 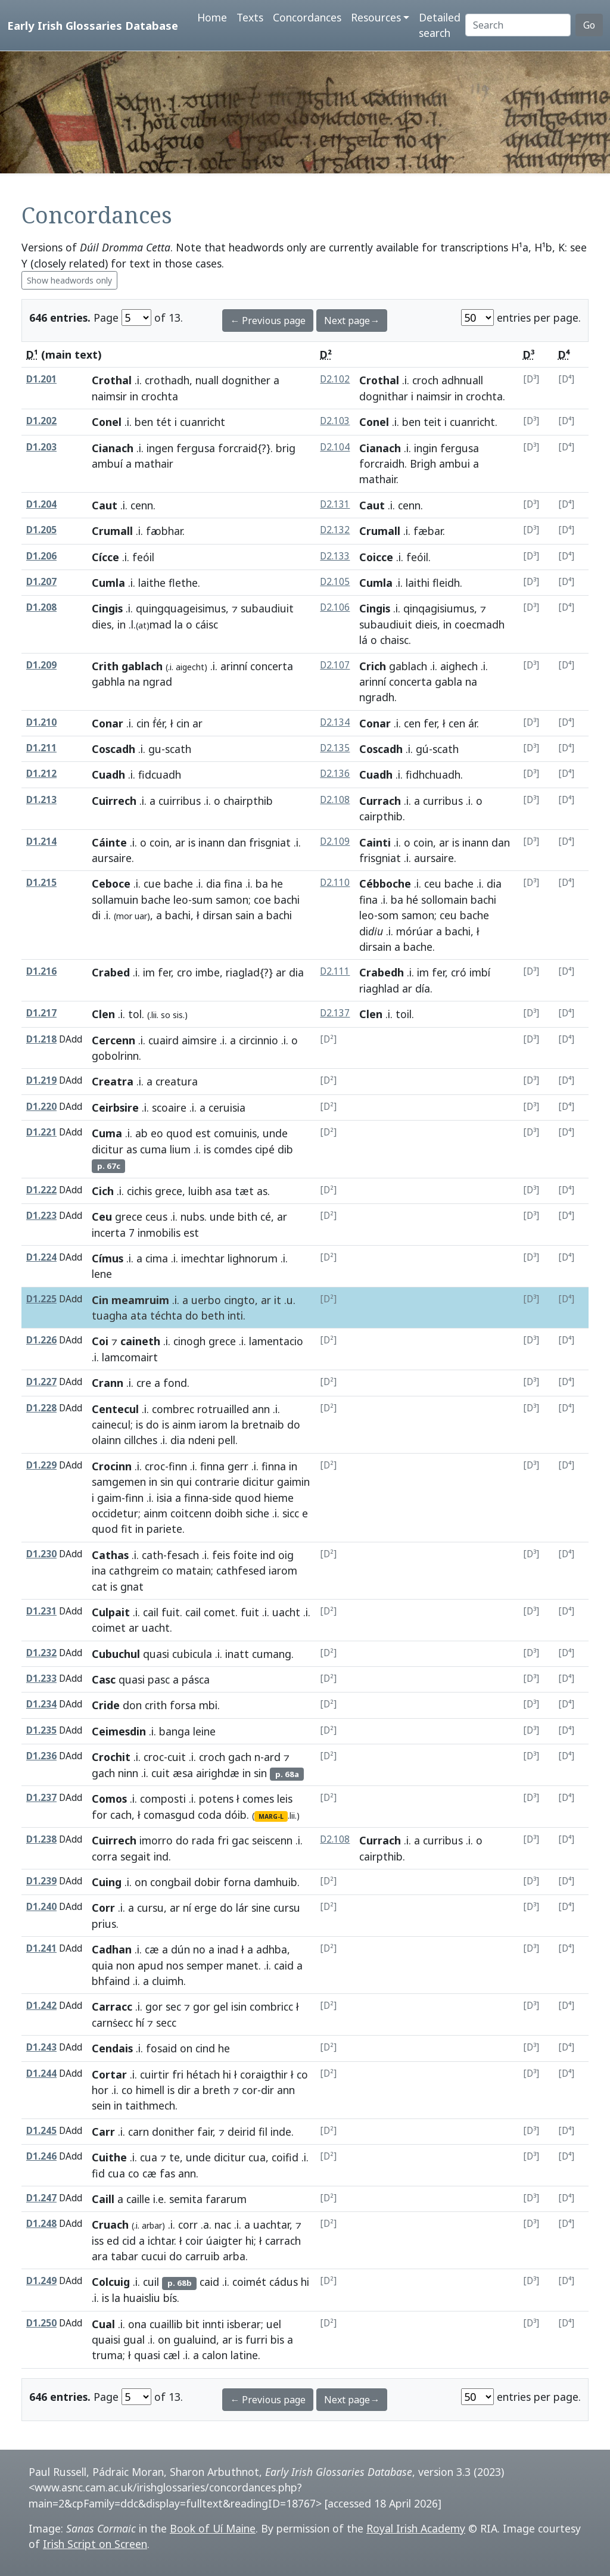 What do you see at coordinates (41, 1730) in the screenshot?
I see `D1.235` at bounding box center [41, 1730].